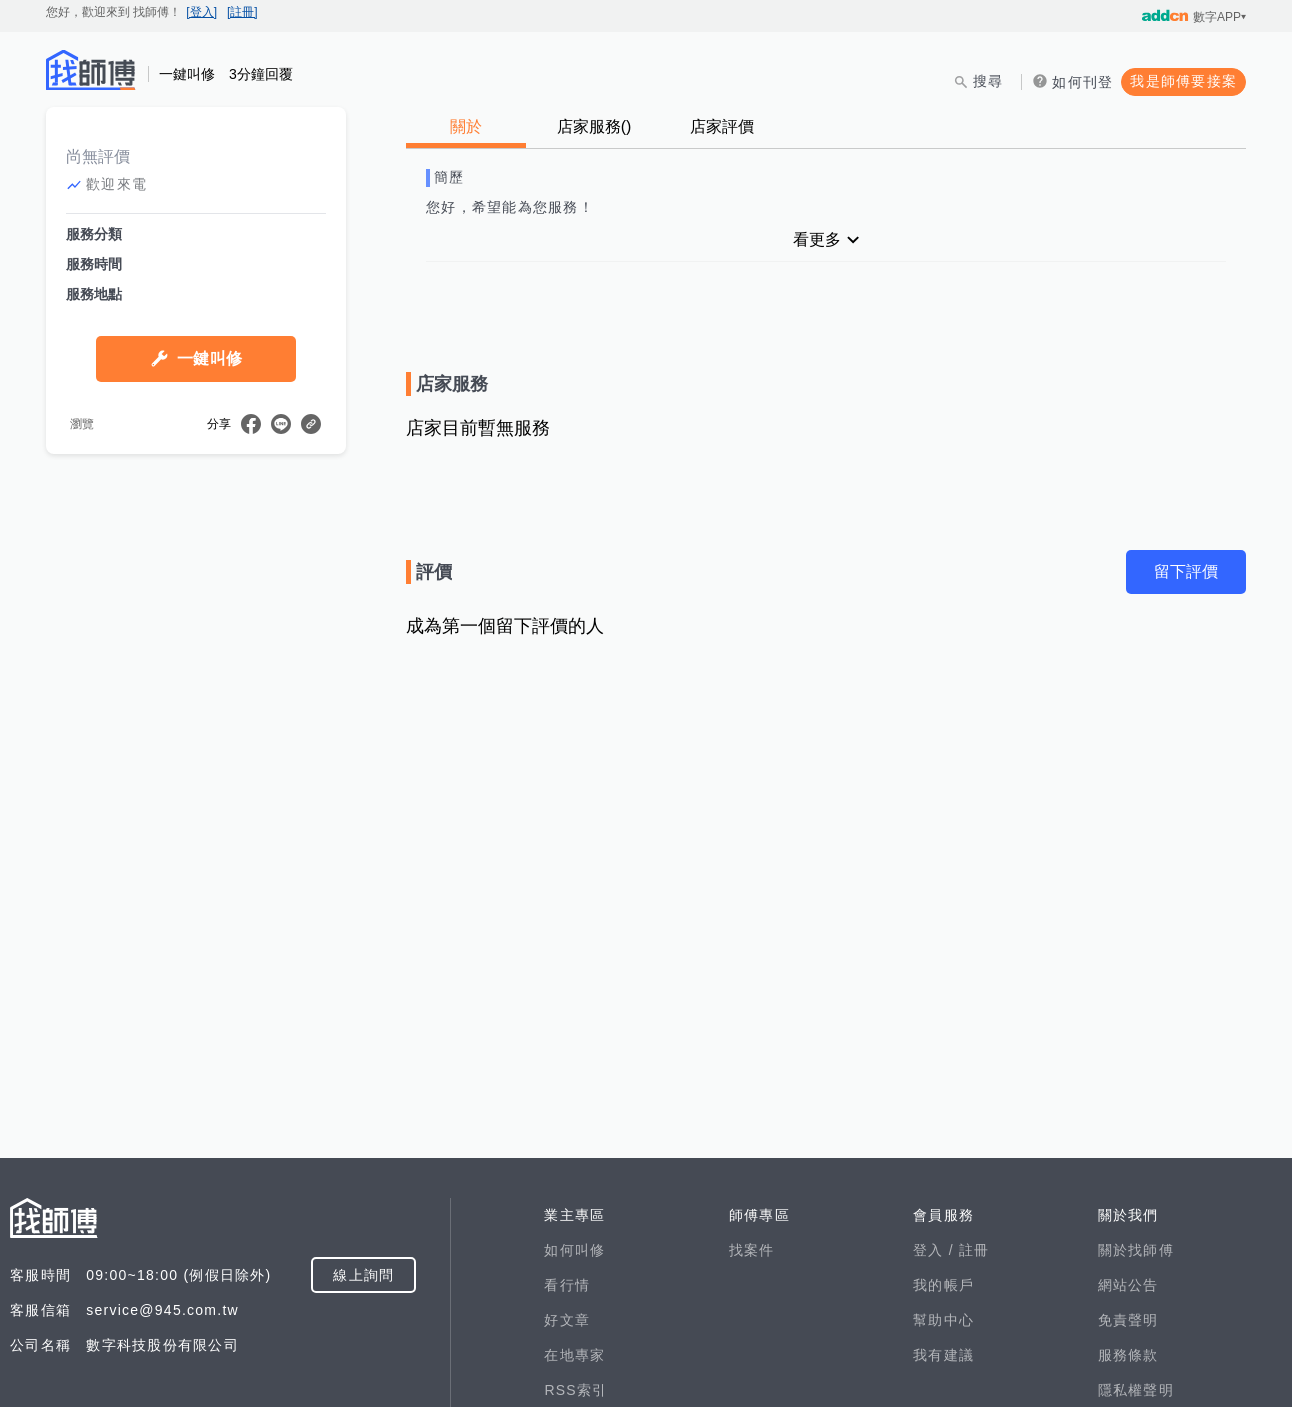 The height and width of the screenshot is (1407, 1292). I want to click on 留下評價, so click(1186, 571).